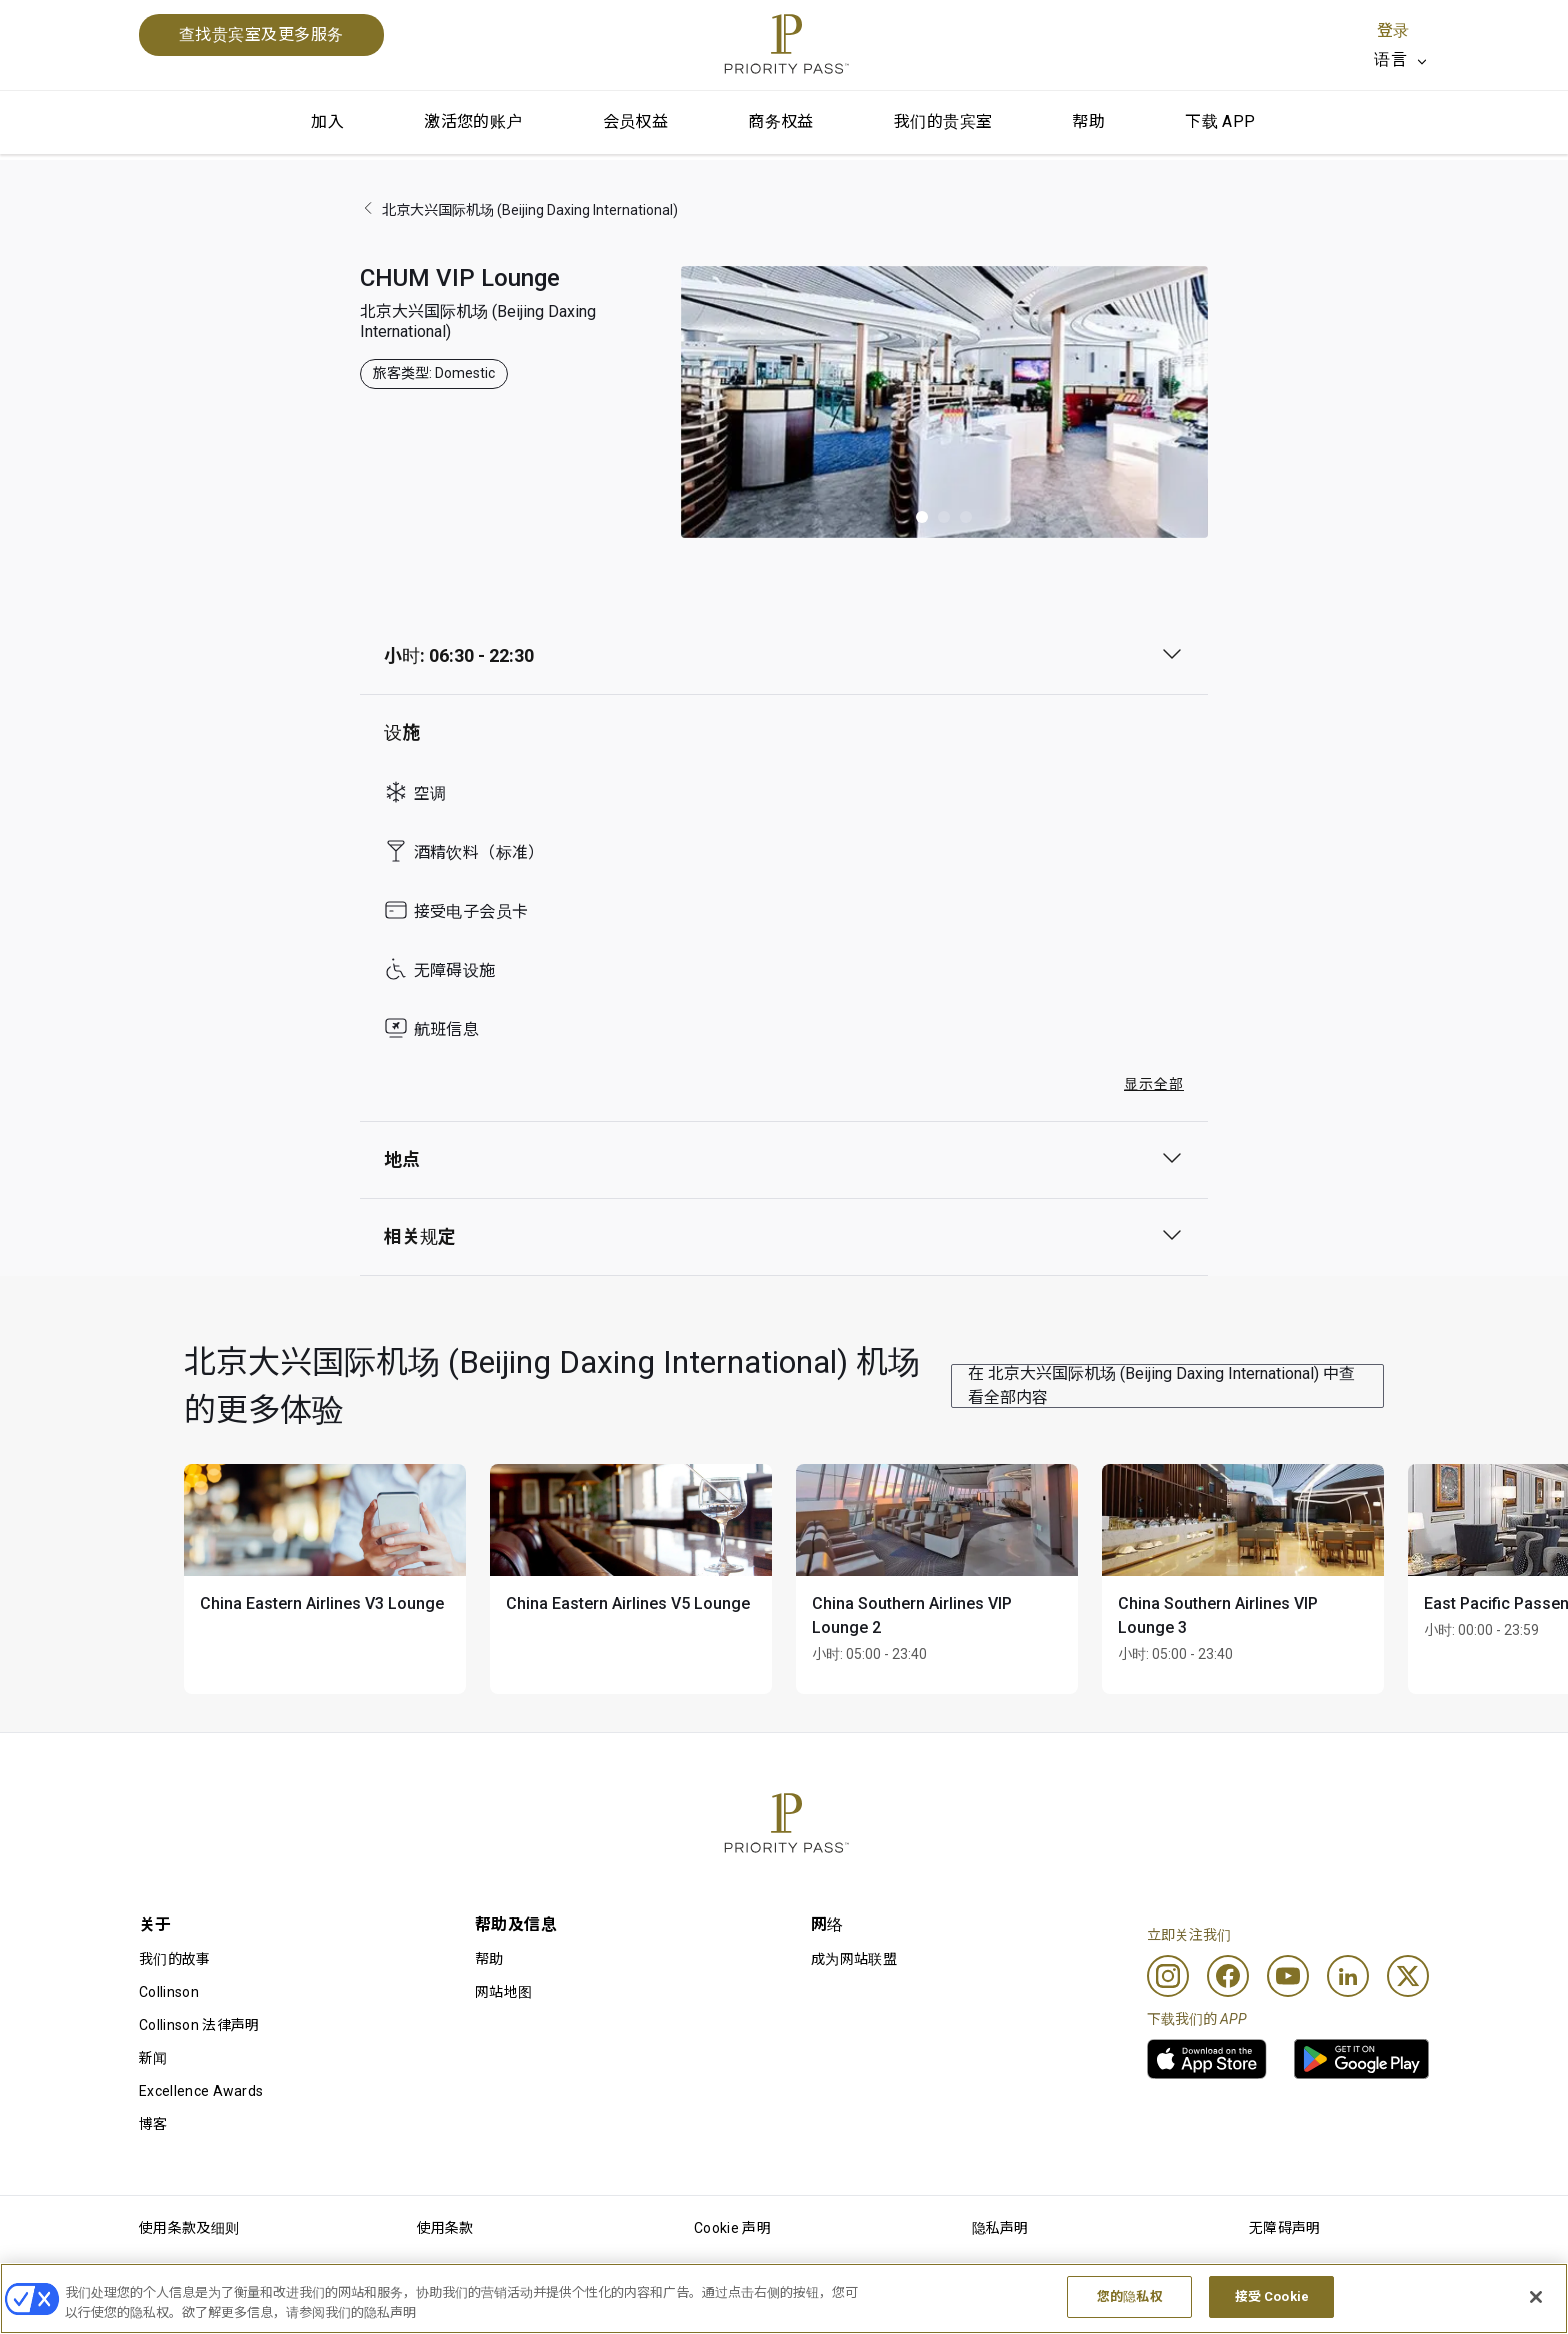  What do you see at coordinates (201, 2091) in the screenshot?
I see `Excellence Awards` at bounding box center [201, 2091].